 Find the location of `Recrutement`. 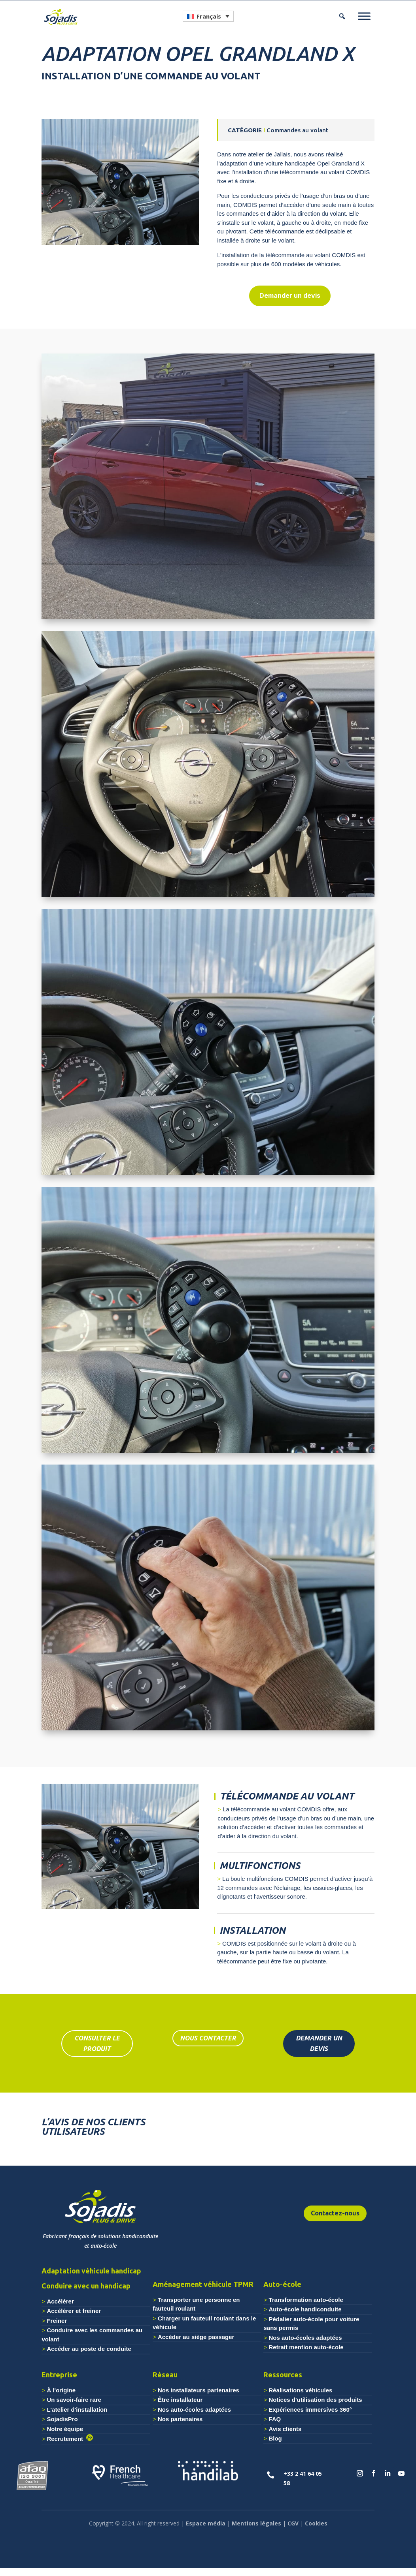

Recrutement is located at coordinates (66, 2438).